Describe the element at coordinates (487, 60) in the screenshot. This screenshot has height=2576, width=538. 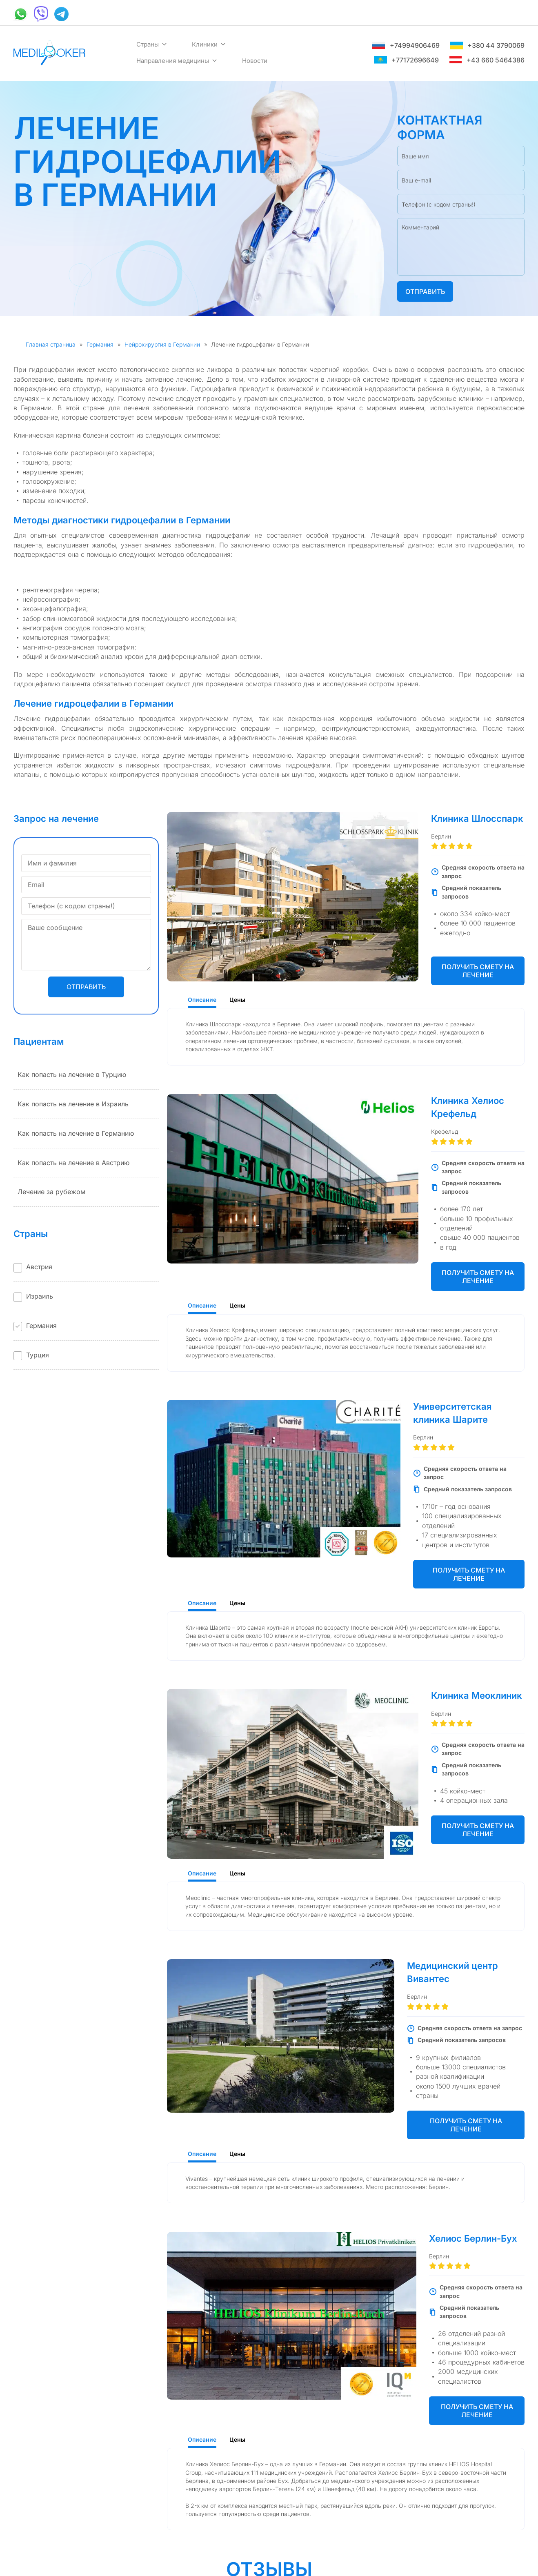
I see `+43 660 5464386` at that location.